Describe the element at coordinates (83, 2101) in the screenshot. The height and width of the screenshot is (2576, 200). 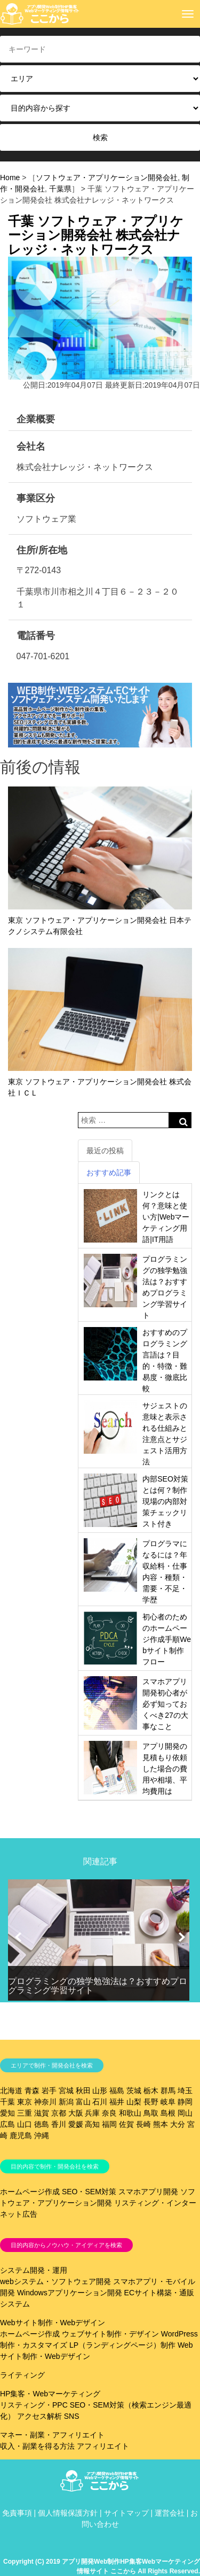
I see `富山` at that location.